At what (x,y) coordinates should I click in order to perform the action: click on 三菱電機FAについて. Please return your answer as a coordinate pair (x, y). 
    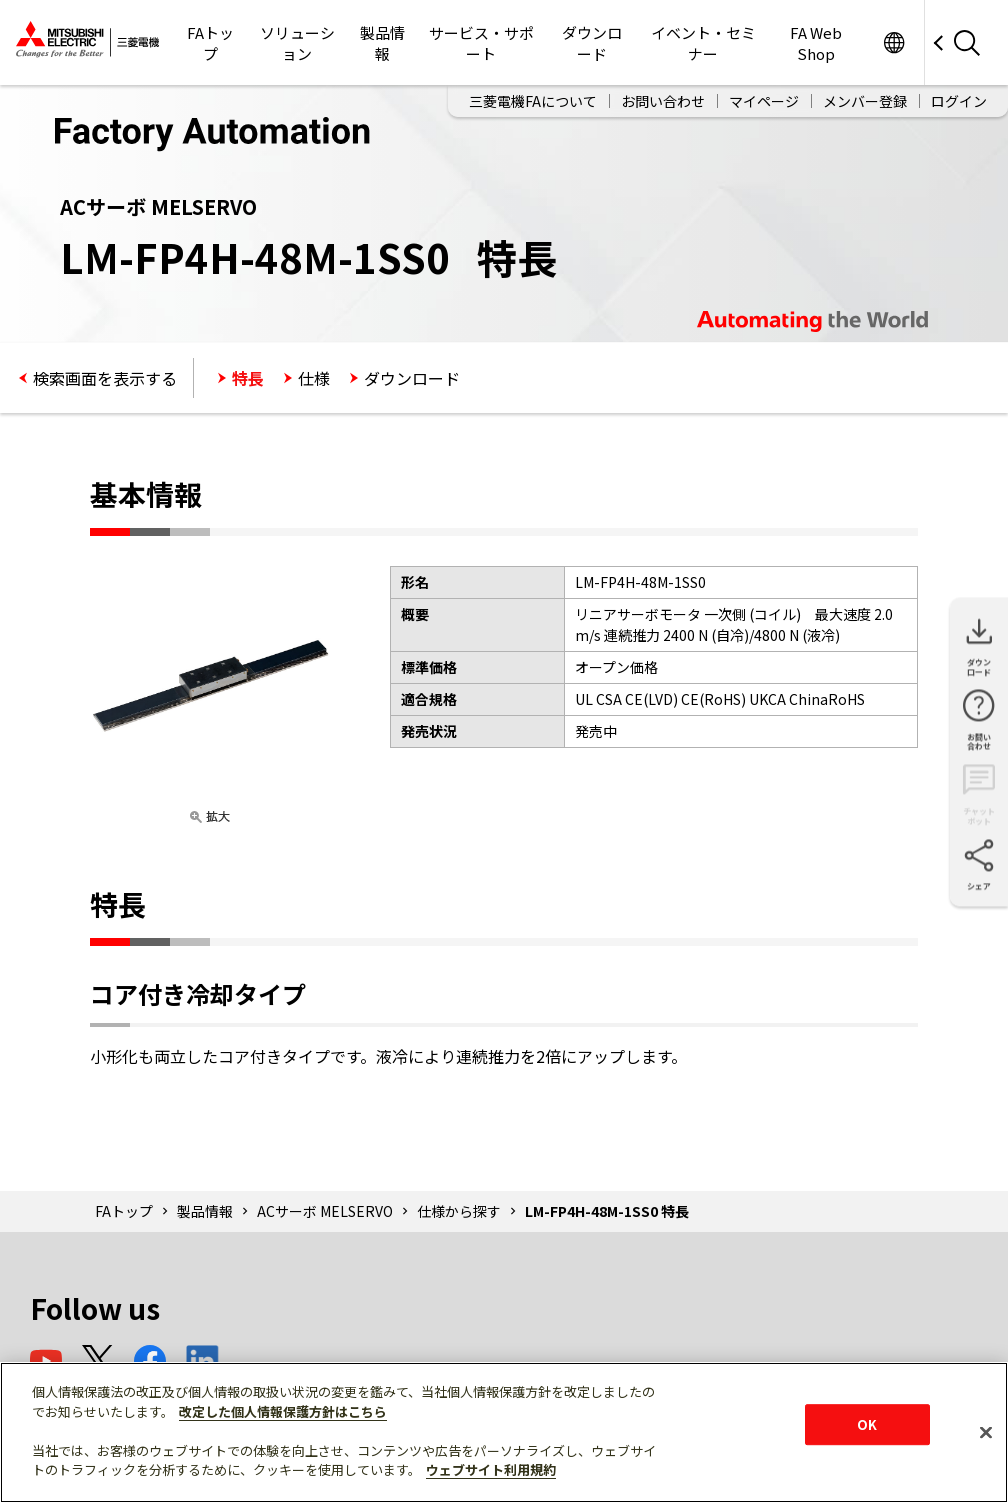
    Looking at the image, I should click on (533, 101).